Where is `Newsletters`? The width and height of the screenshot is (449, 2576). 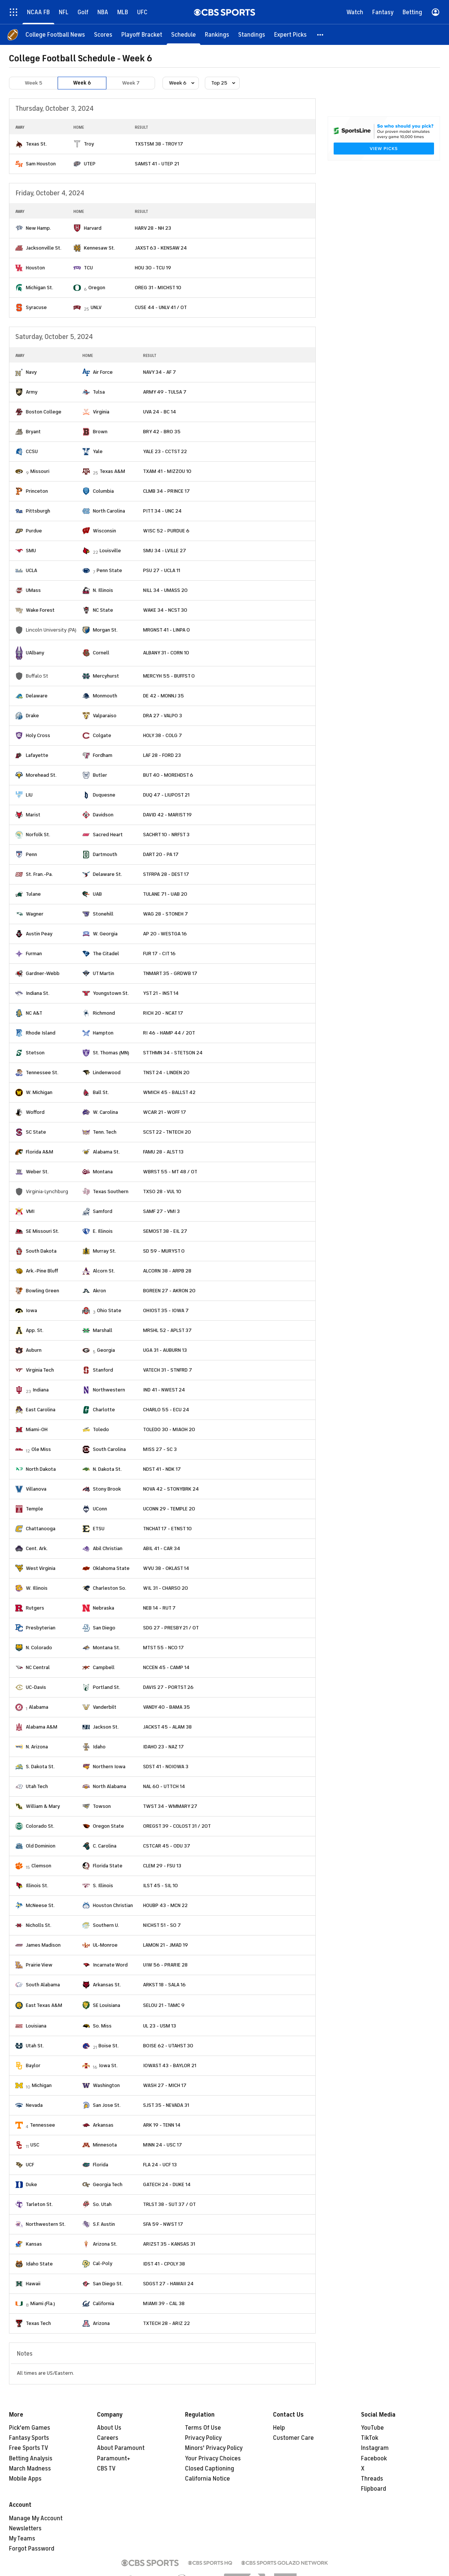
Newsletters is located at coordinates (25, 2528).